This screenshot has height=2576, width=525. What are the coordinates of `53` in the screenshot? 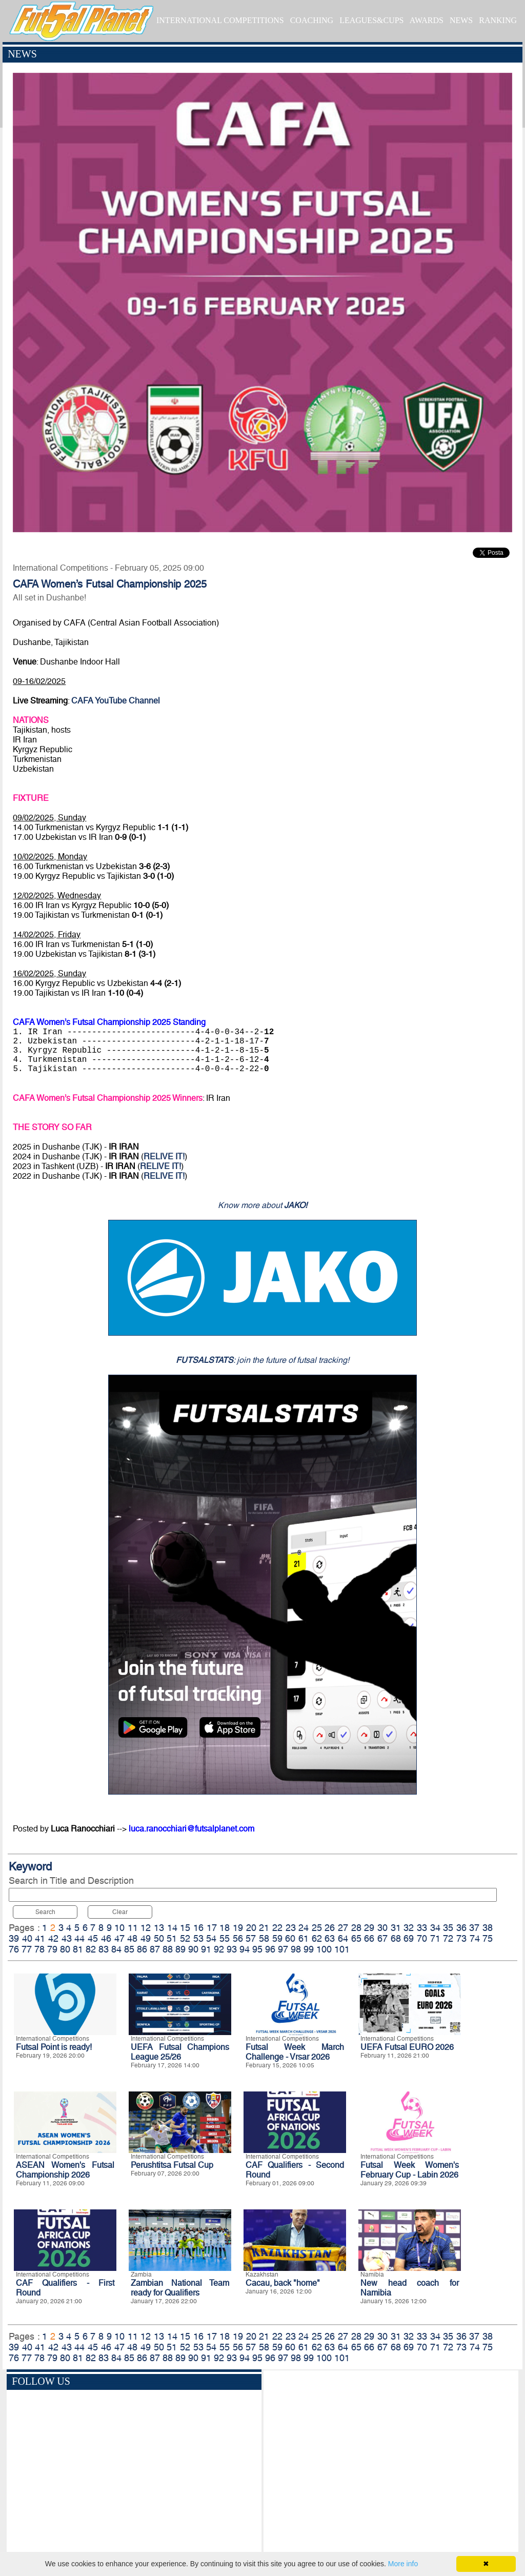 It's located at (198, 1938).